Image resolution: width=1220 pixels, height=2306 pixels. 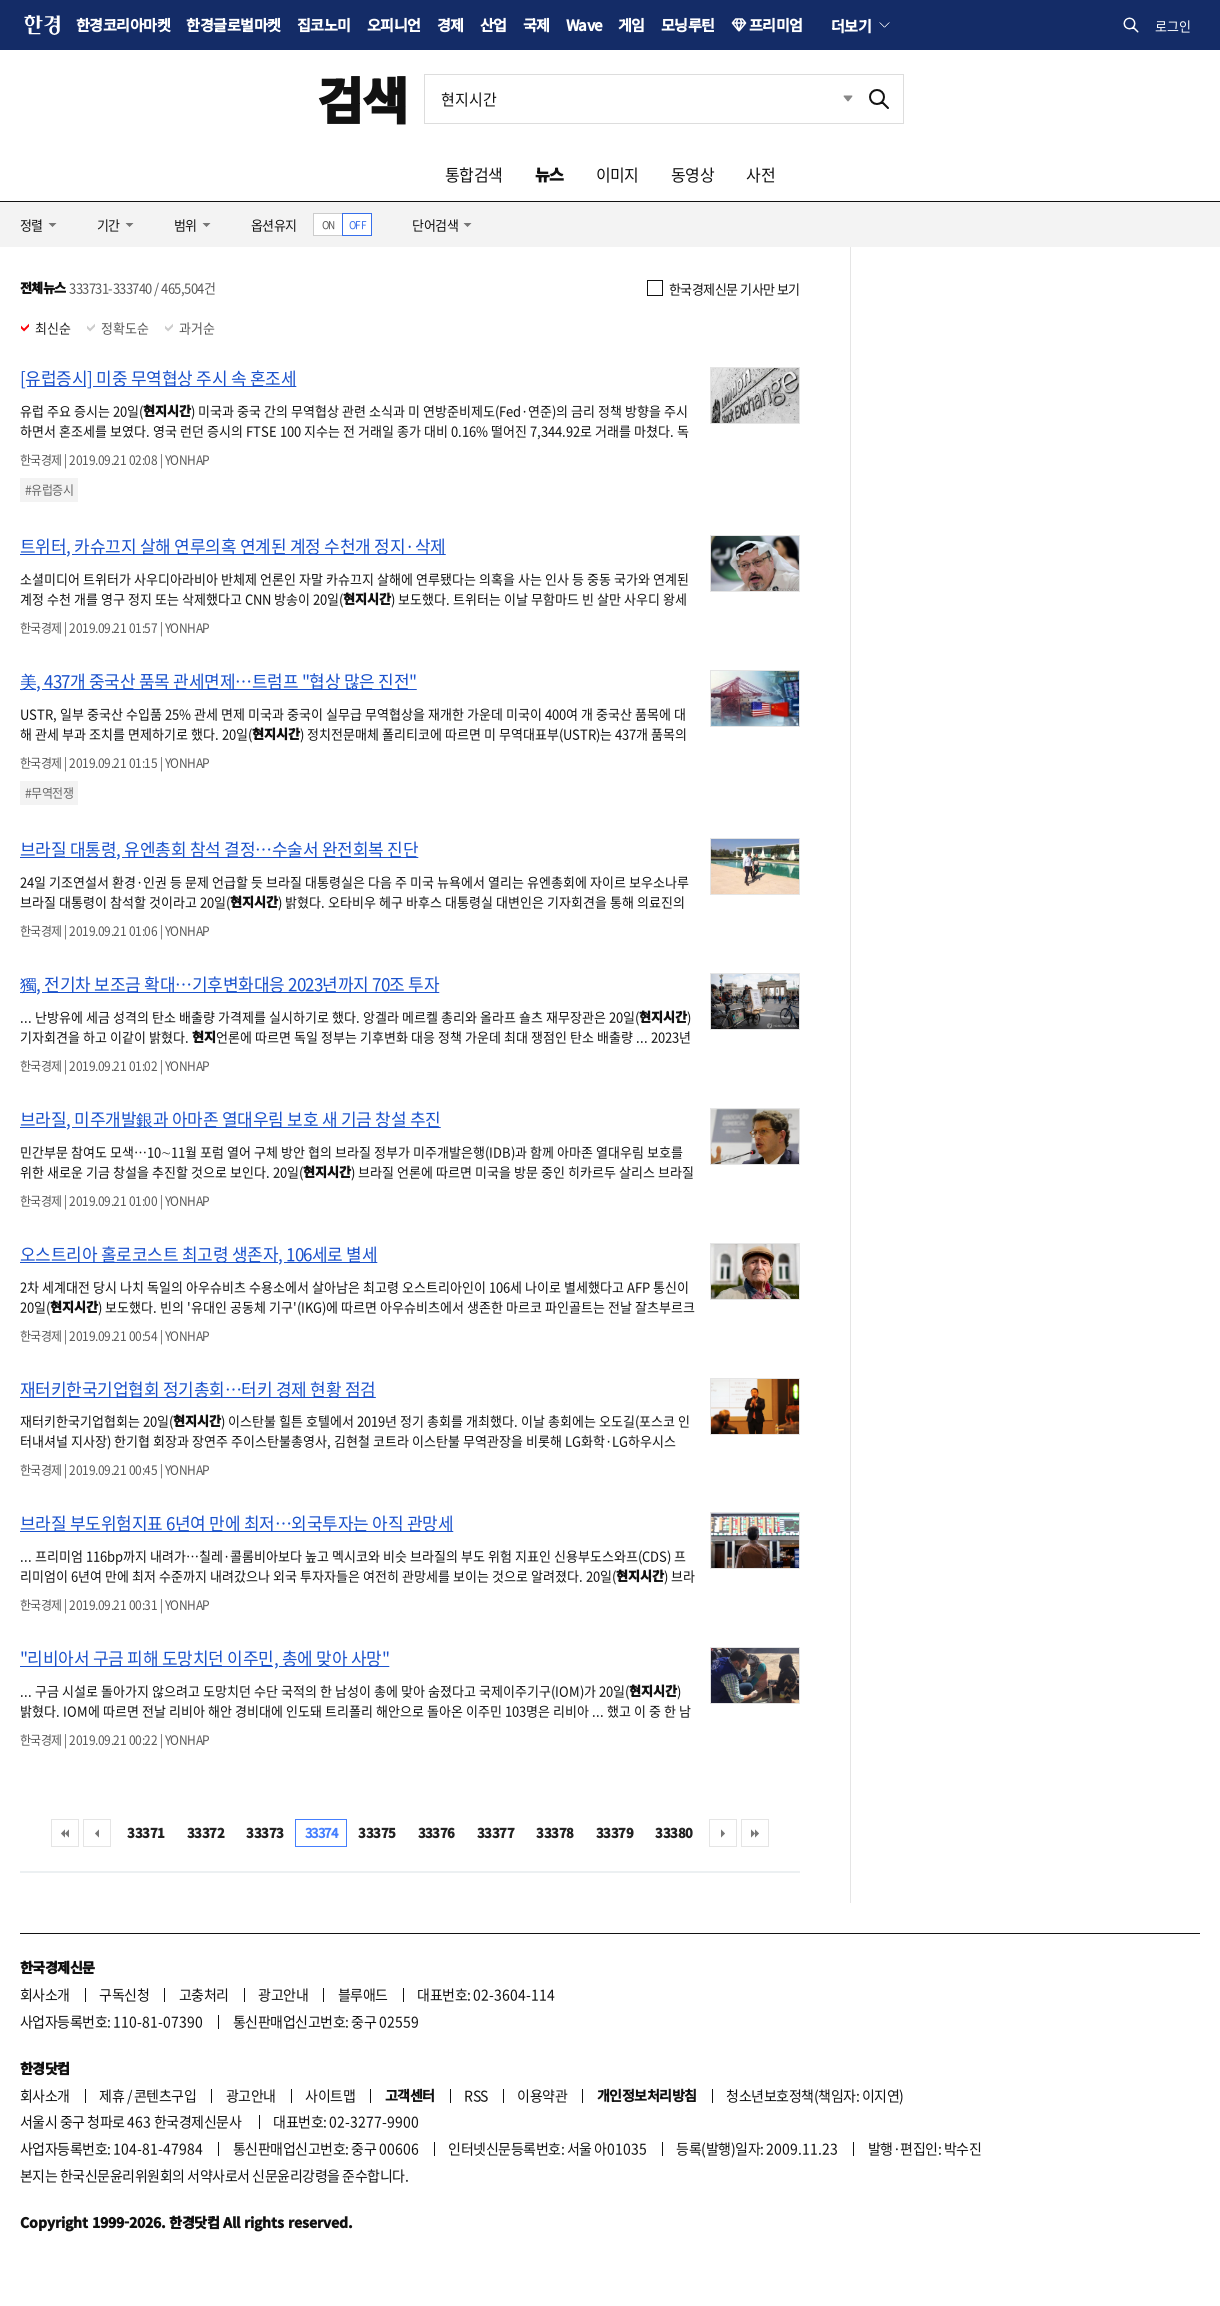 What do you see at coordinates (673, 1832) in the screenshot?
I see `33380` at bounding box center [673, 1832].